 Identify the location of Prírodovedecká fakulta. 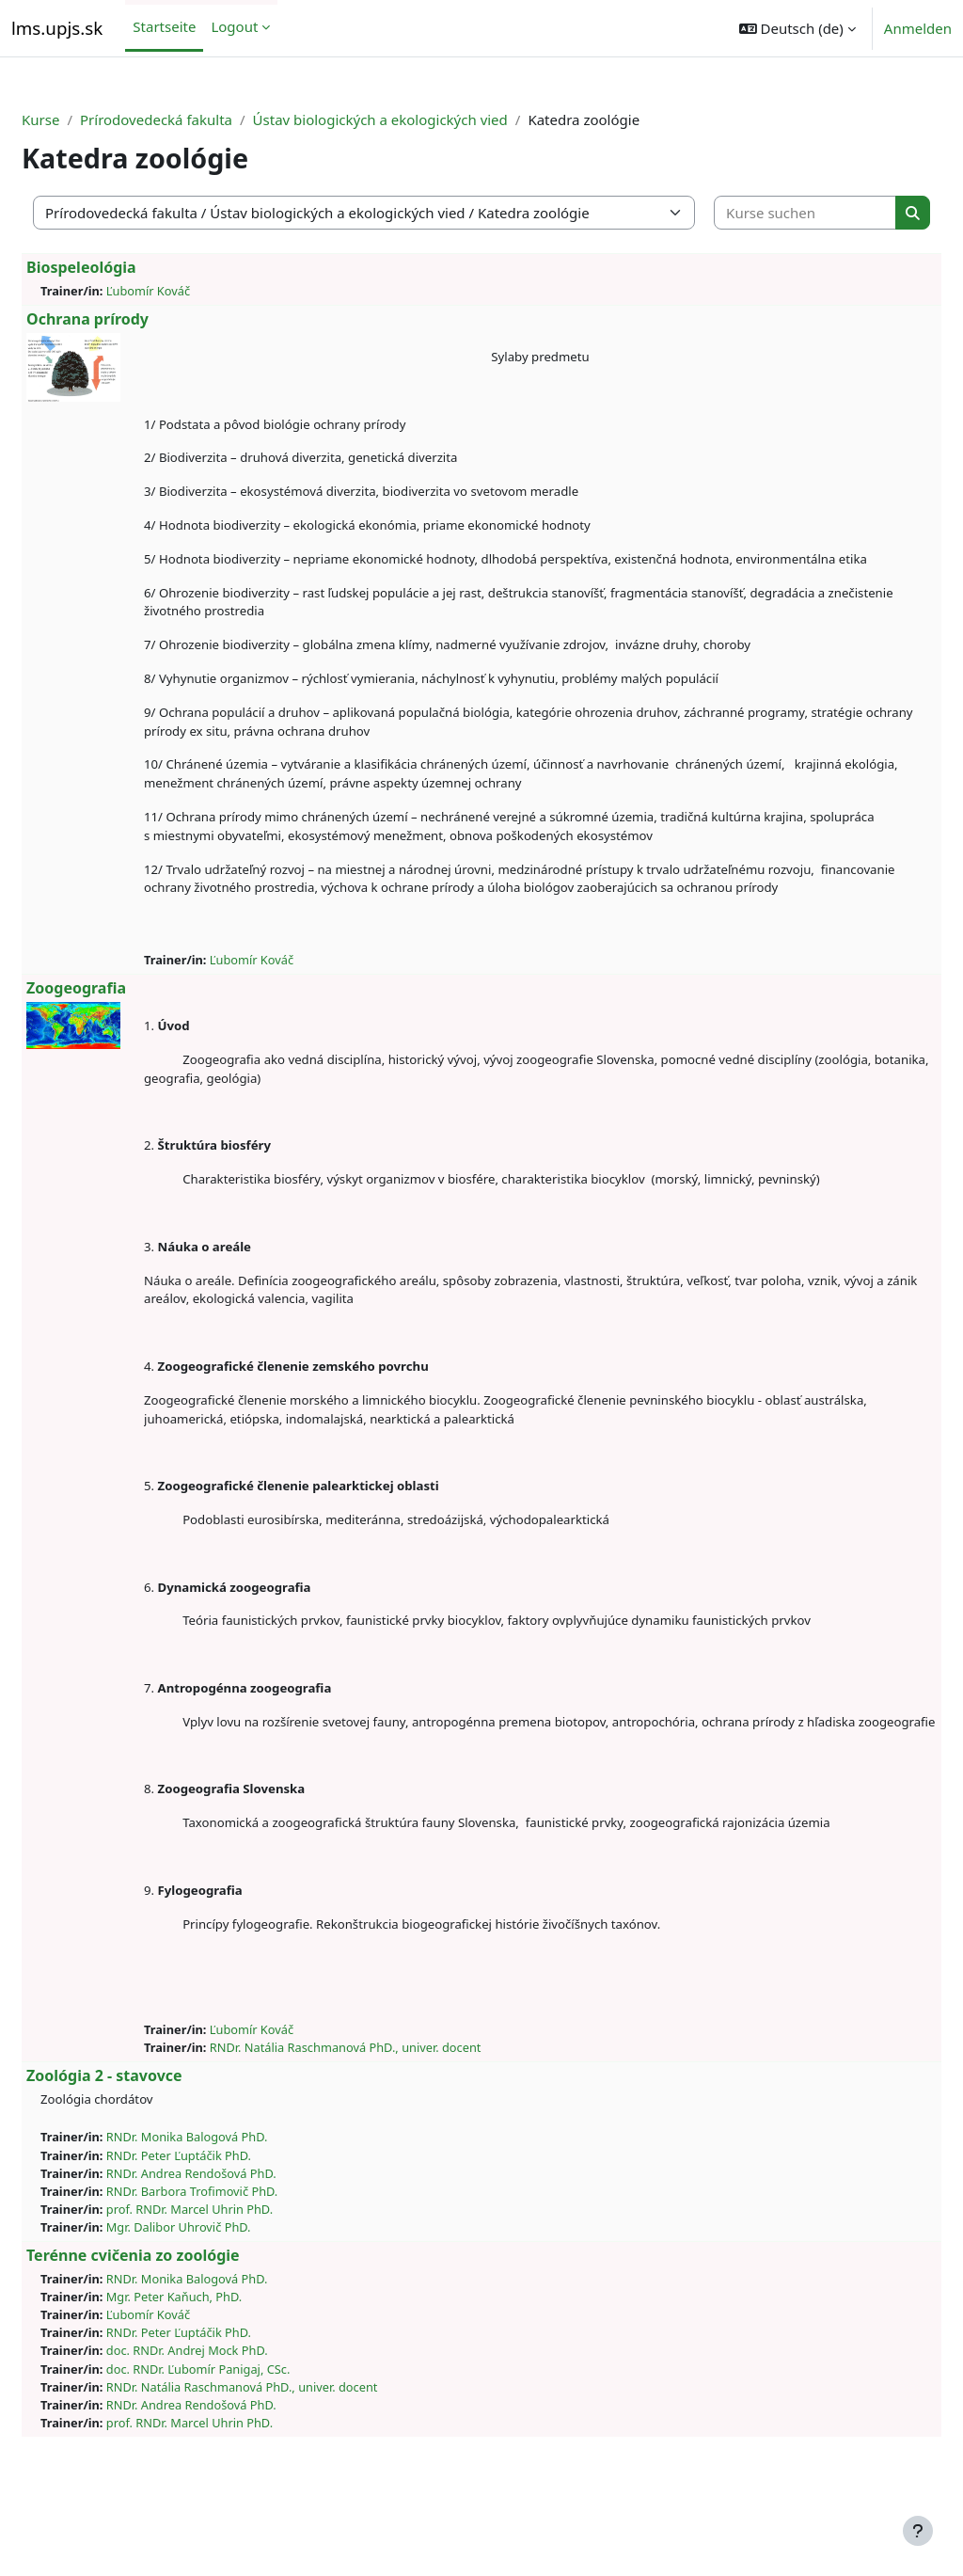
(201, 119).